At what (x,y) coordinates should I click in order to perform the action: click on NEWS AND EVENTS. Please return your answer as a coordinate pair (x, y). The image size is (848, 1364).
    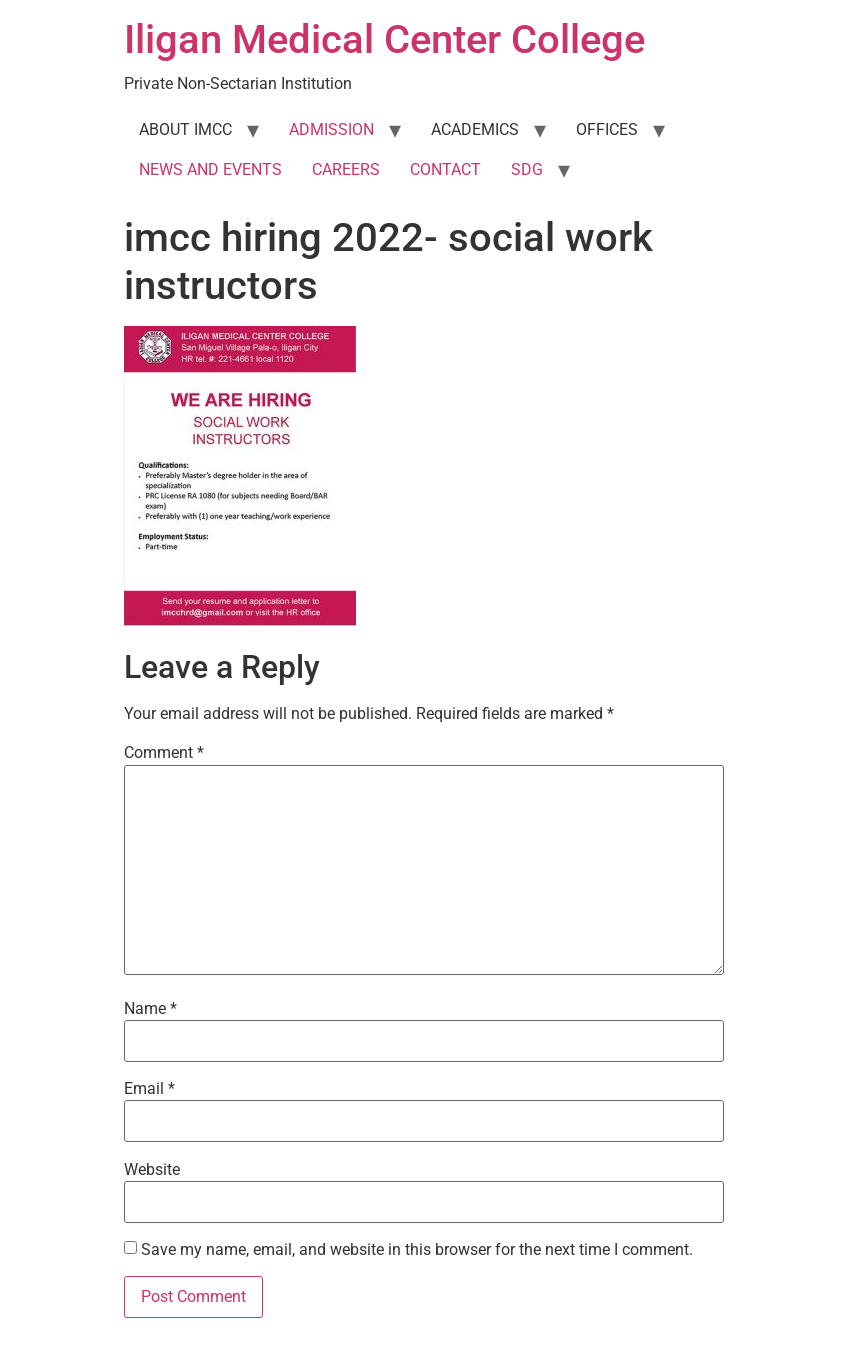
    Looking at the image, I should click on (210, 169).